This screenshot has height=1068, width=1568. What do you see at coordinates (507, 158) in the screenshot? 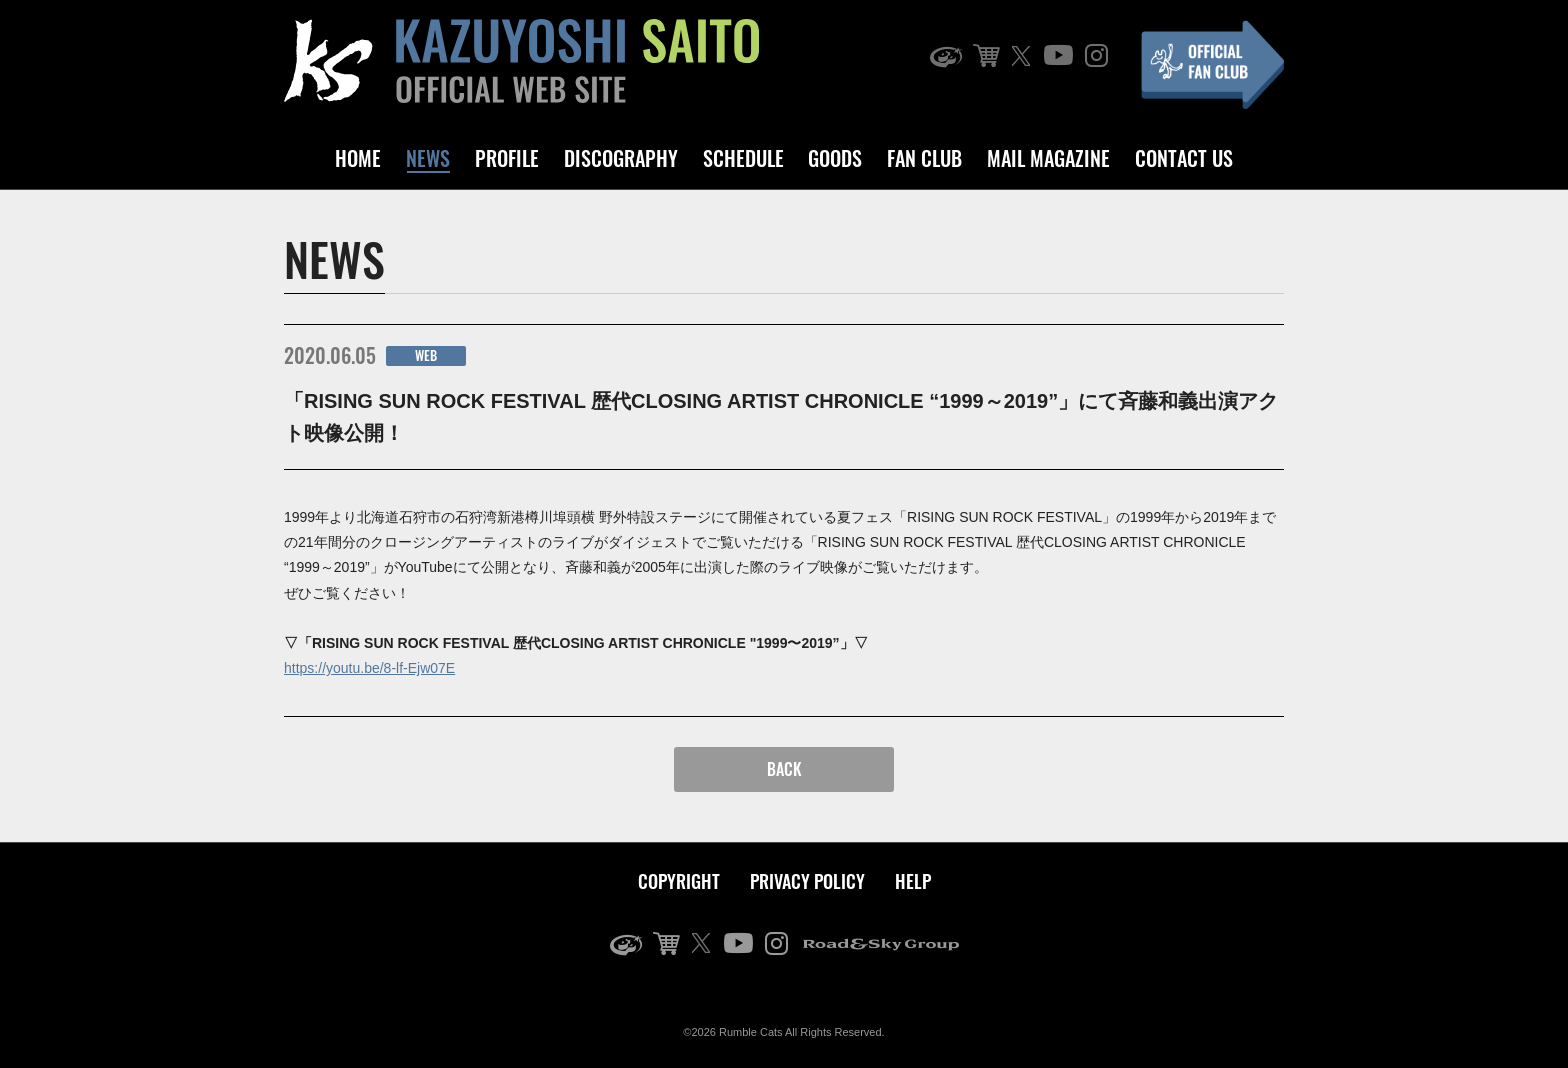
I see `PROFILE` at bounding box center [507, 158].